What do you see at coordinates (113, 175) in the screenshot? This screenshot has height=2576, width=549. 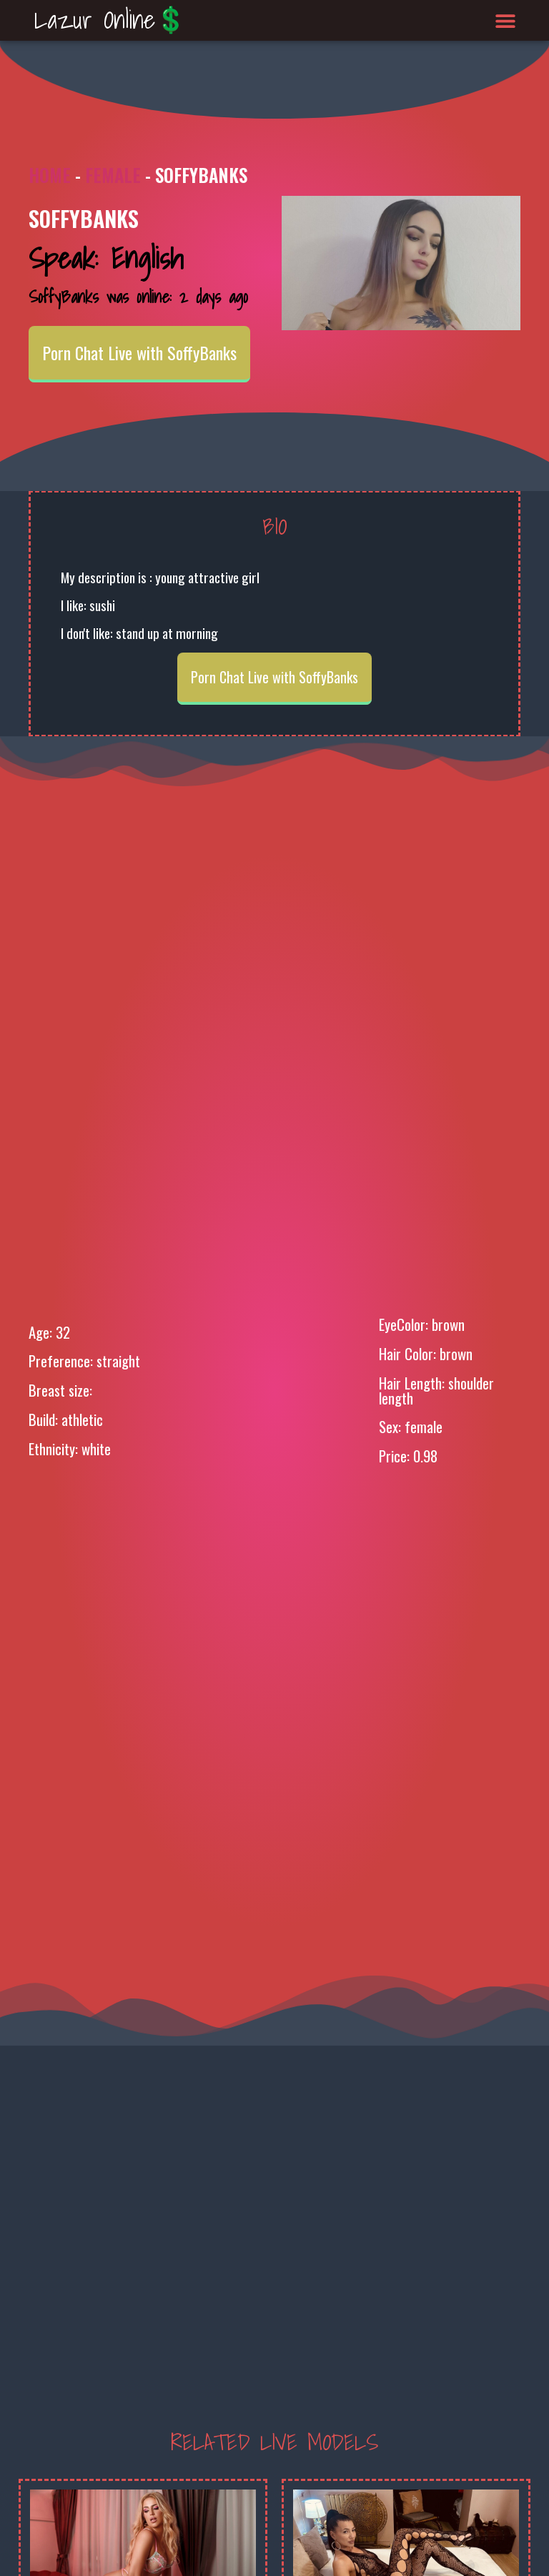 I see `Female` at bounding box center [113, 175].